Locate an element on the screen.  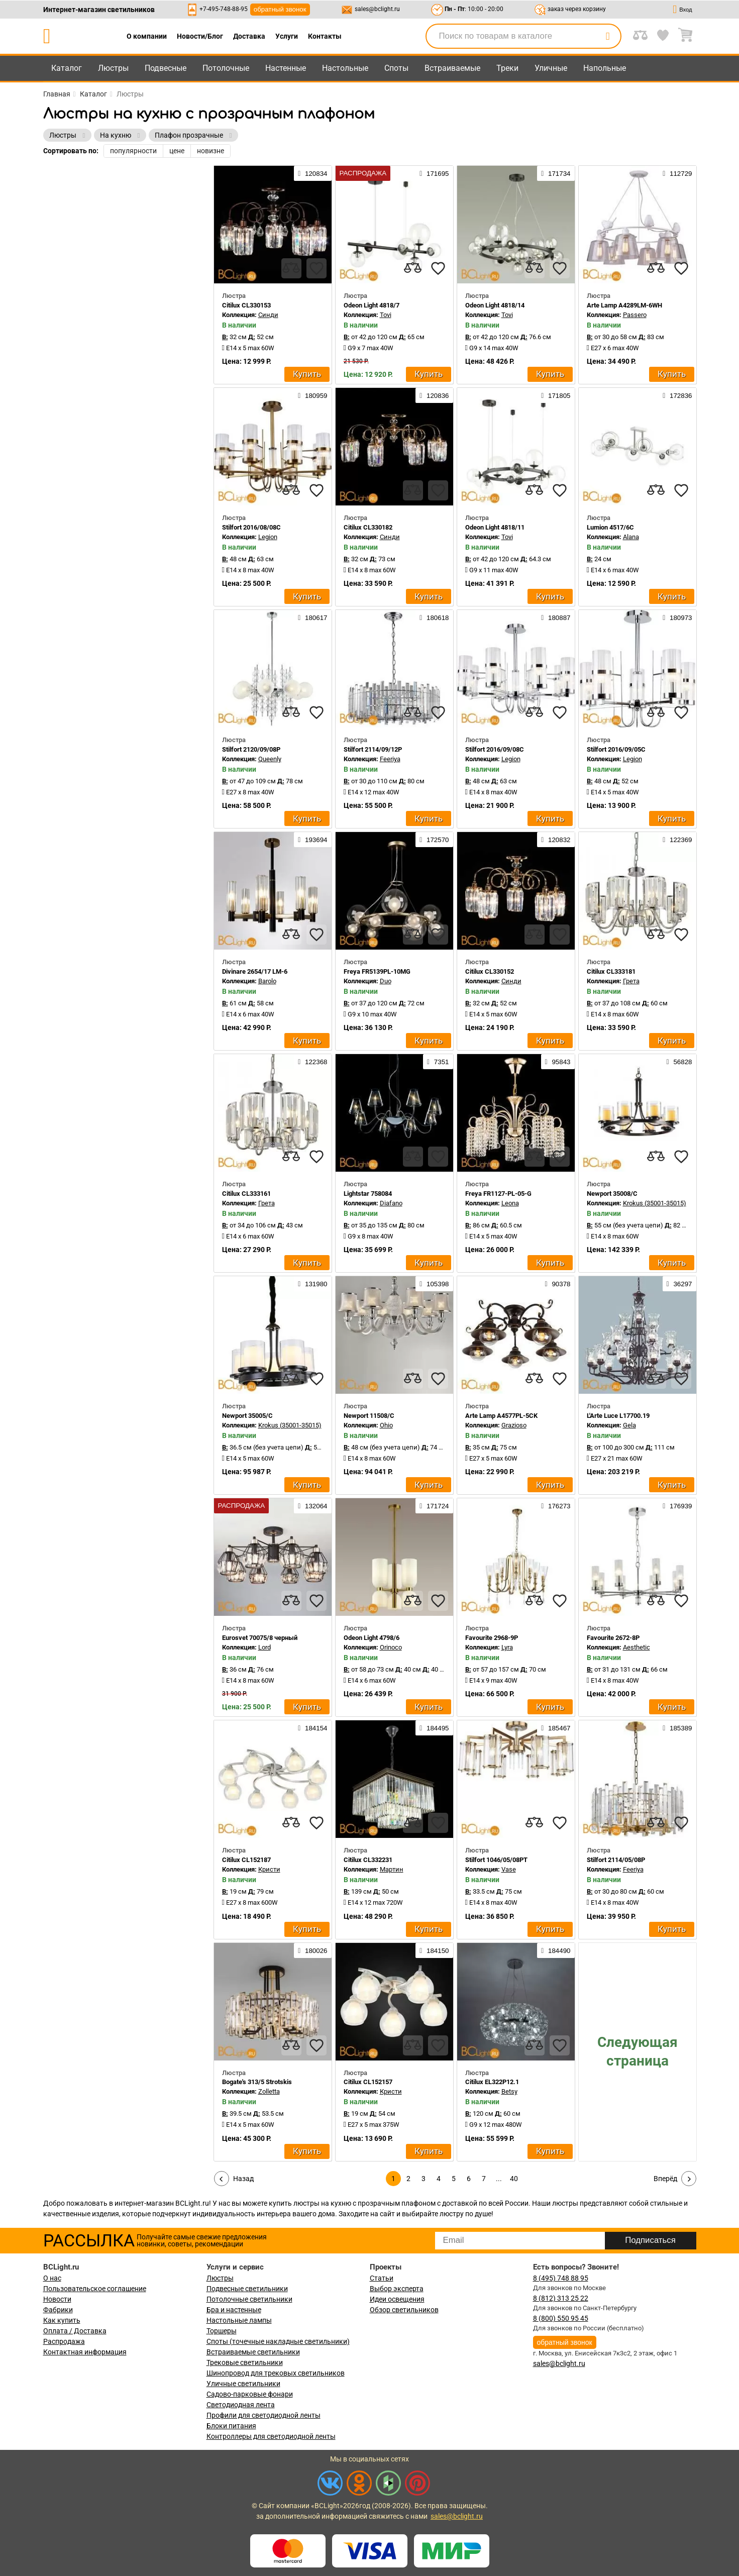
7351 is located at coordinates (438, 1062).